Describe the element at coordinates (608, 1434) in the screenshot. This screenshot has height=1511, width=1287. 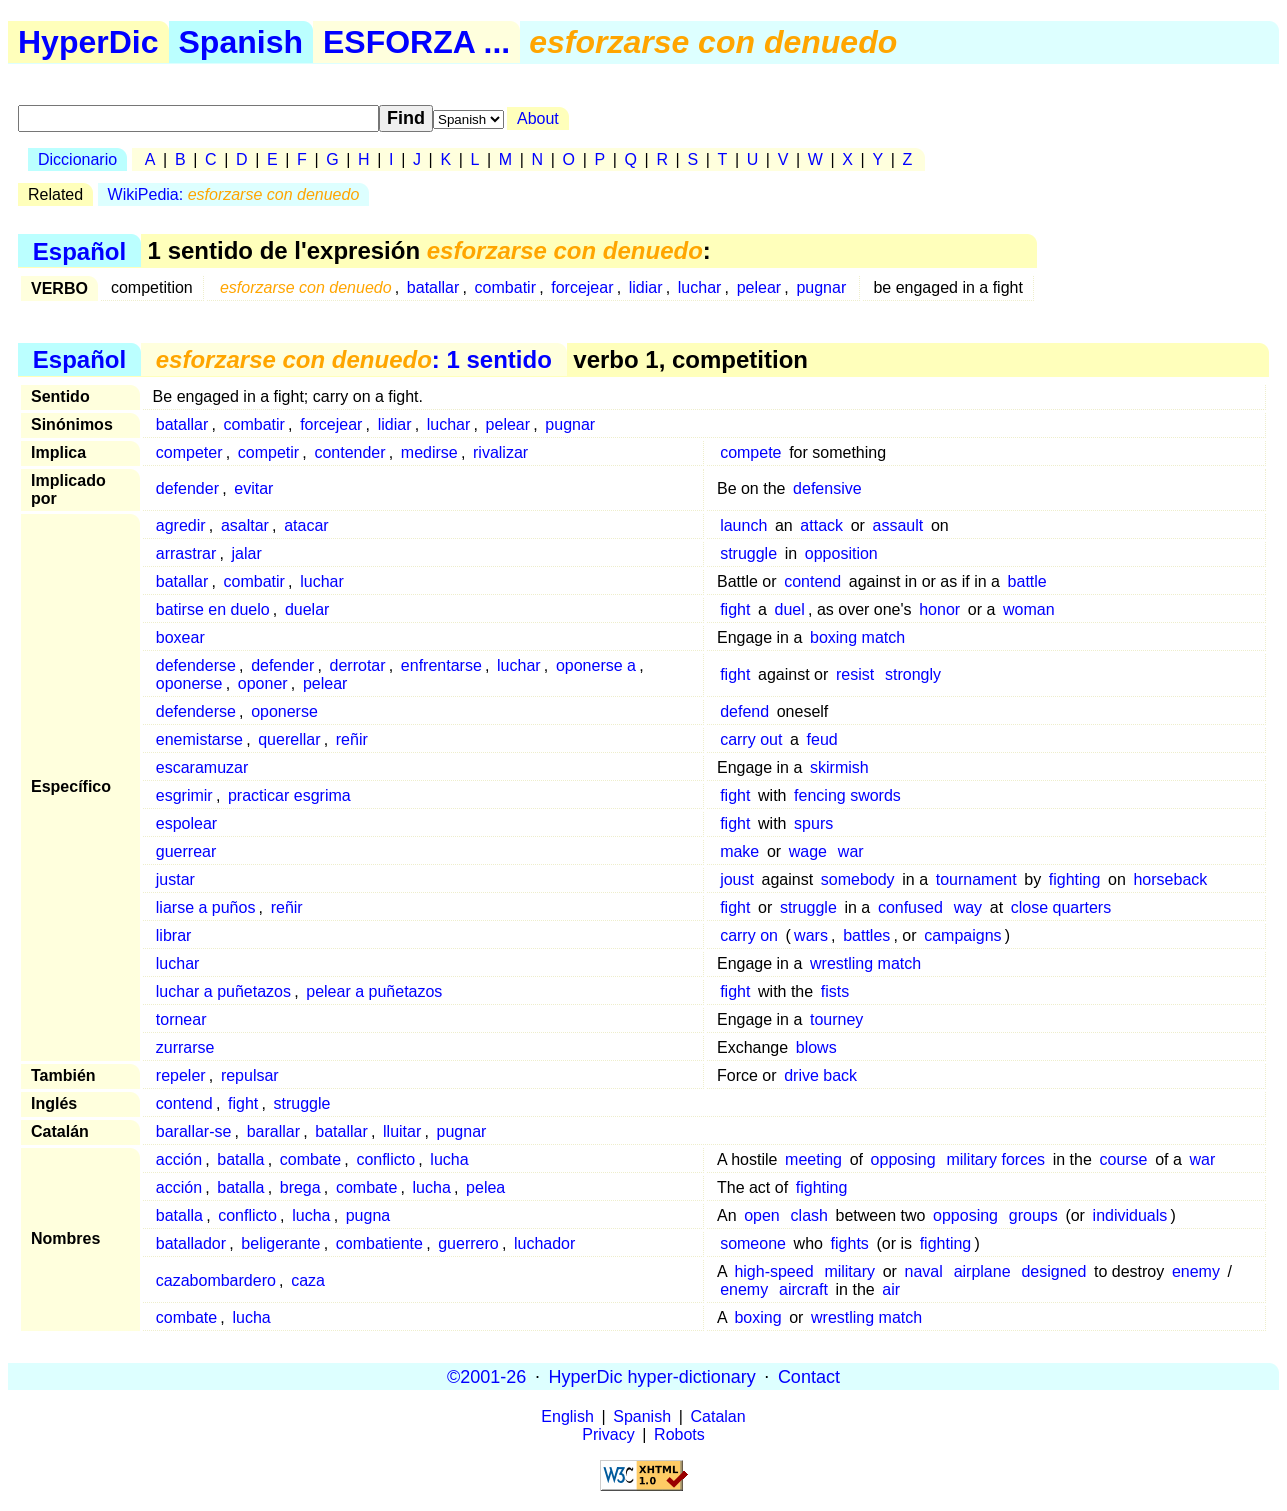
I see `Privacy` at that location.